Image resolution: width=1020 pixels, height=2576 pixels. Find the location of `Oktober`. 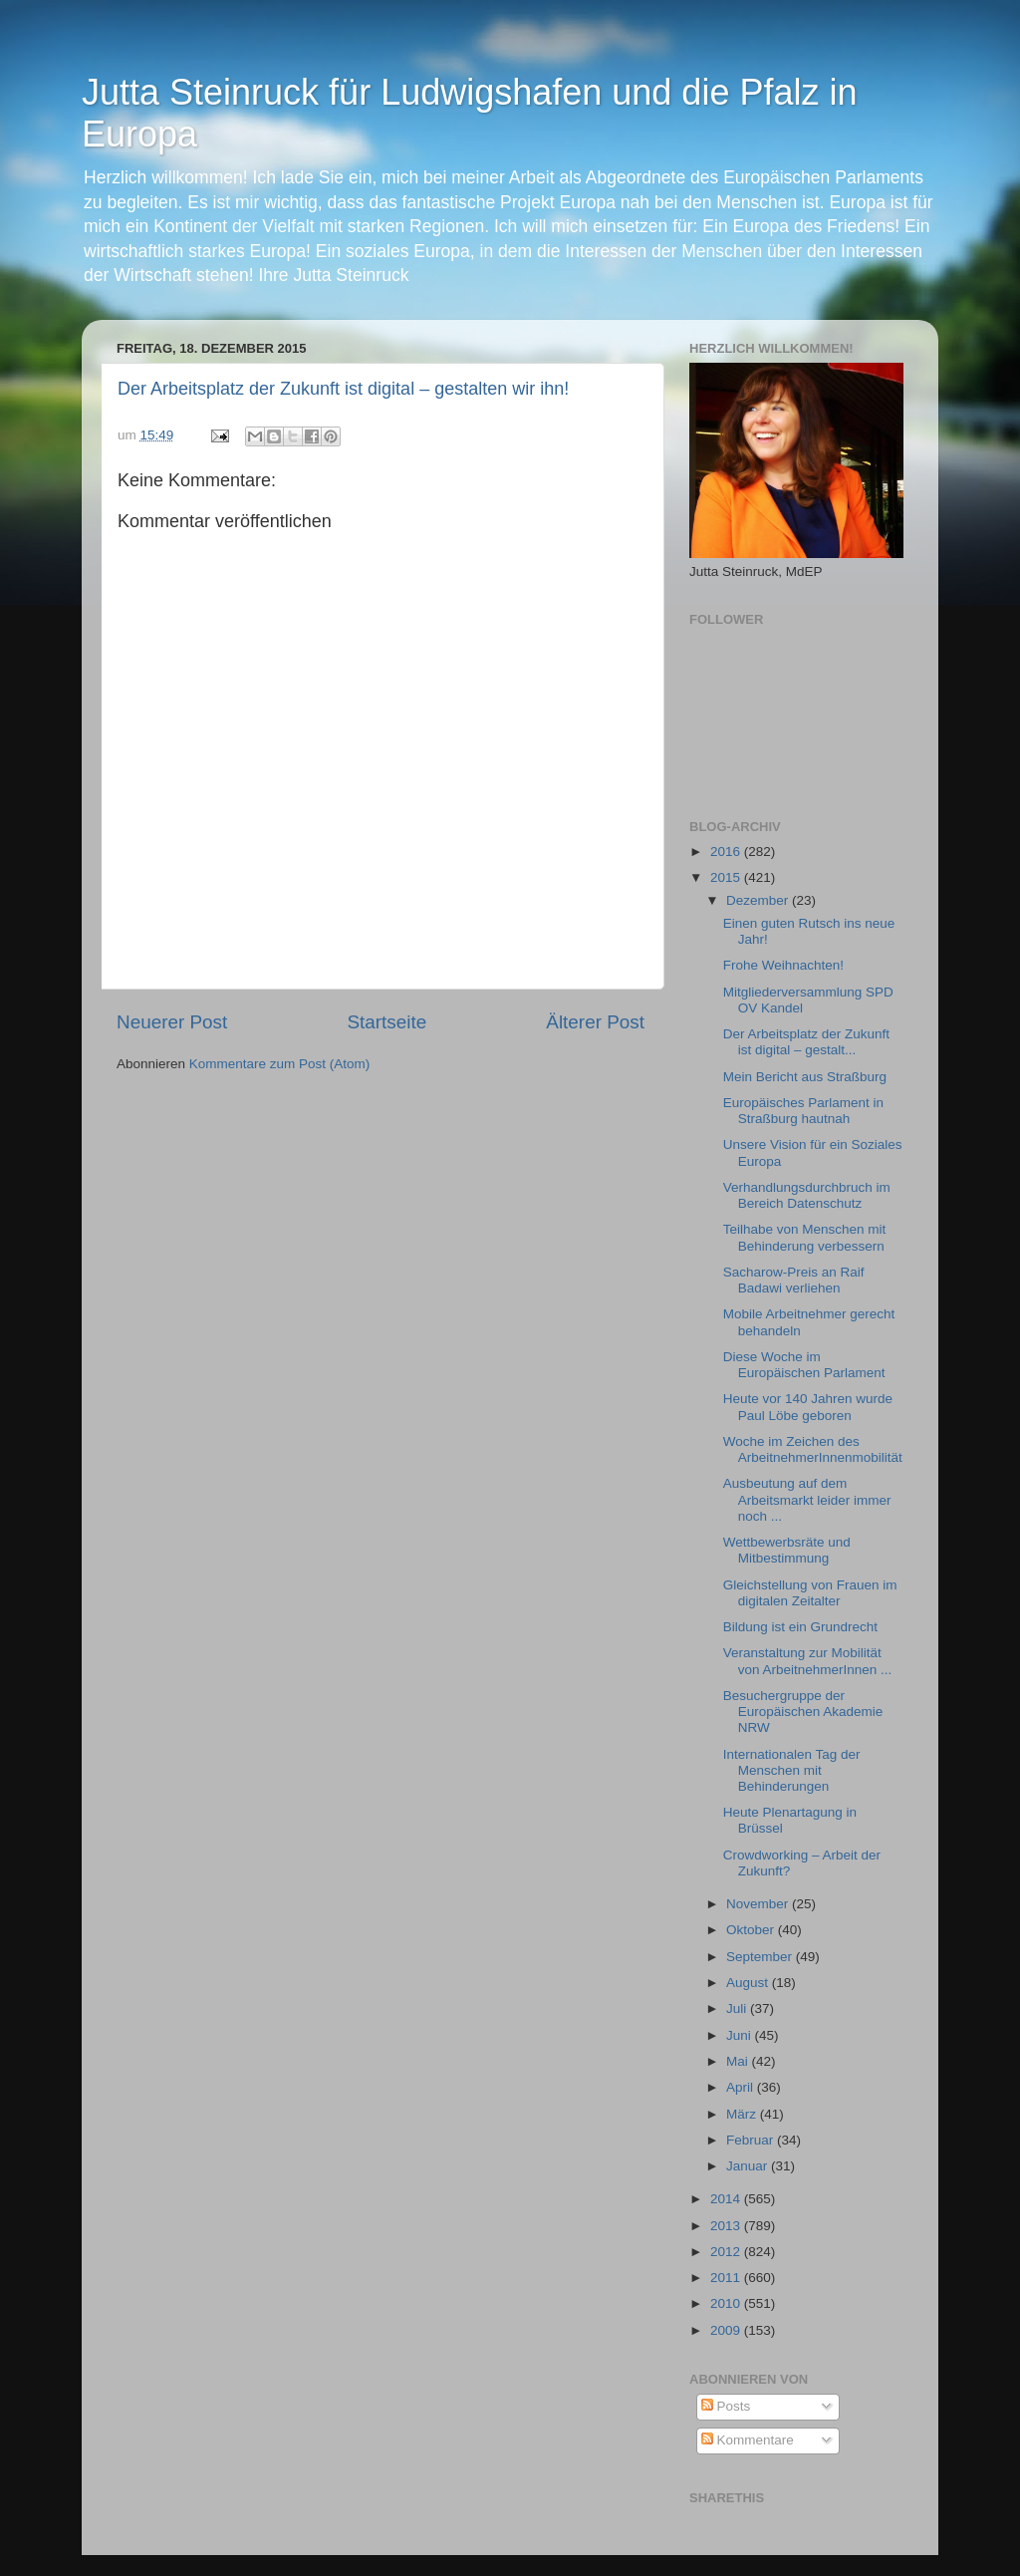

Oktober is located at coordinates (752, 1929).